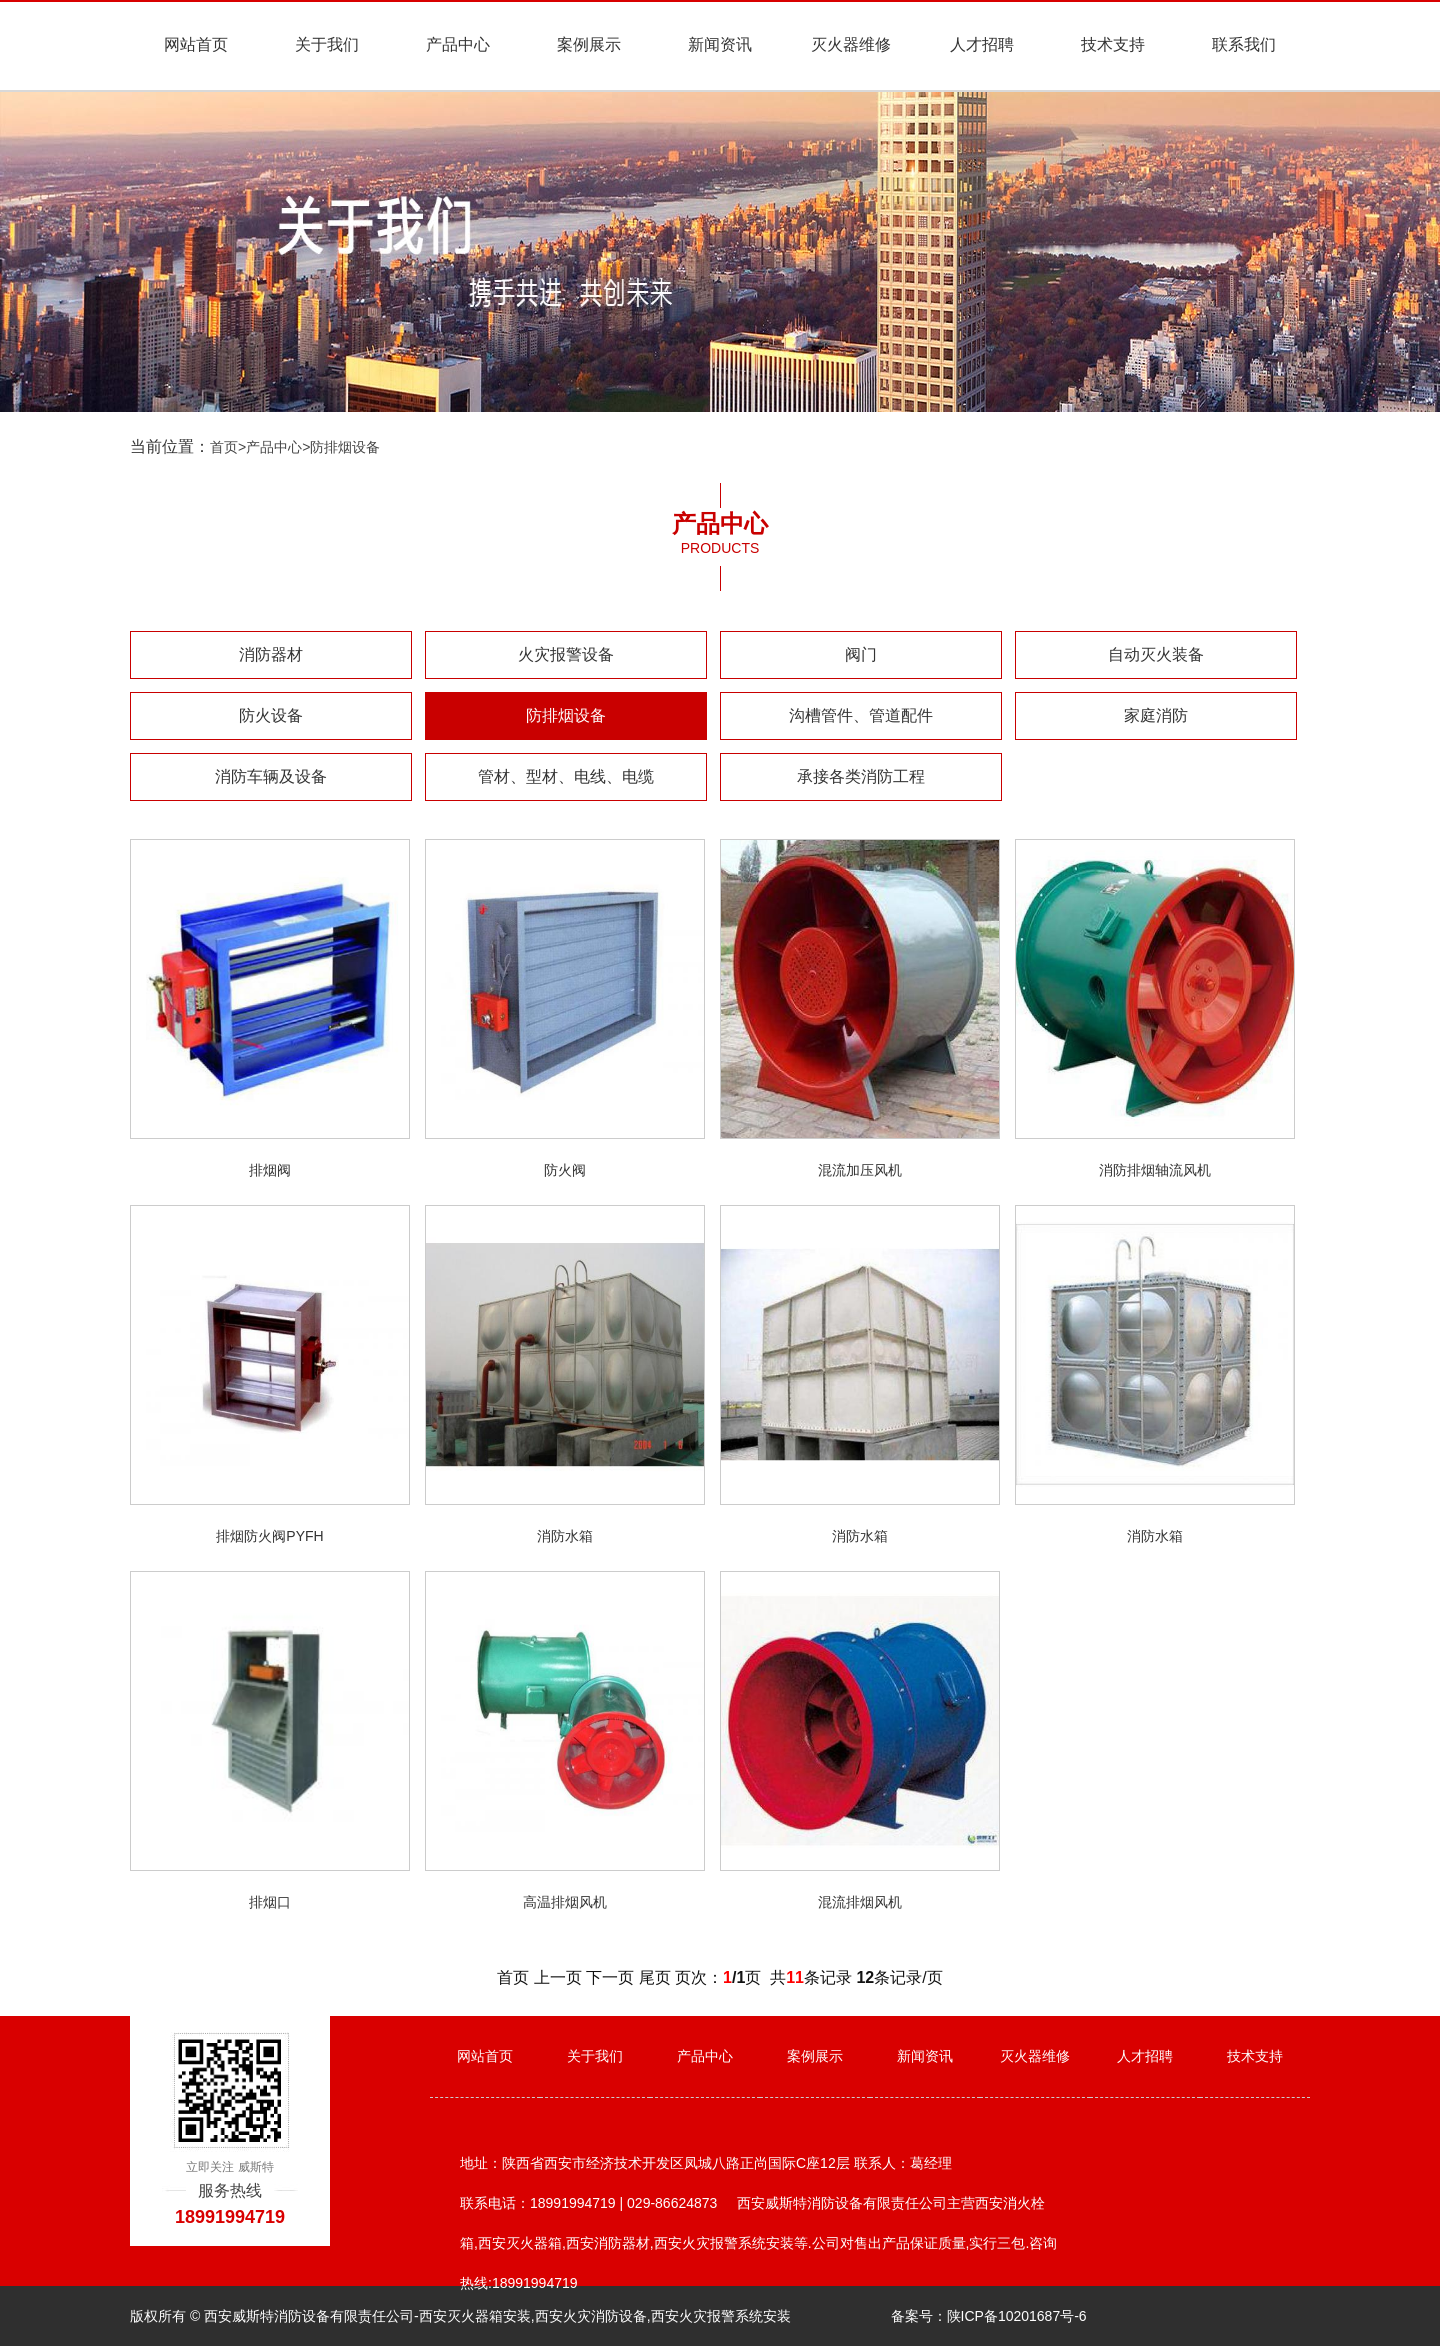  I want to click on 产品中心, so click(458, 44).